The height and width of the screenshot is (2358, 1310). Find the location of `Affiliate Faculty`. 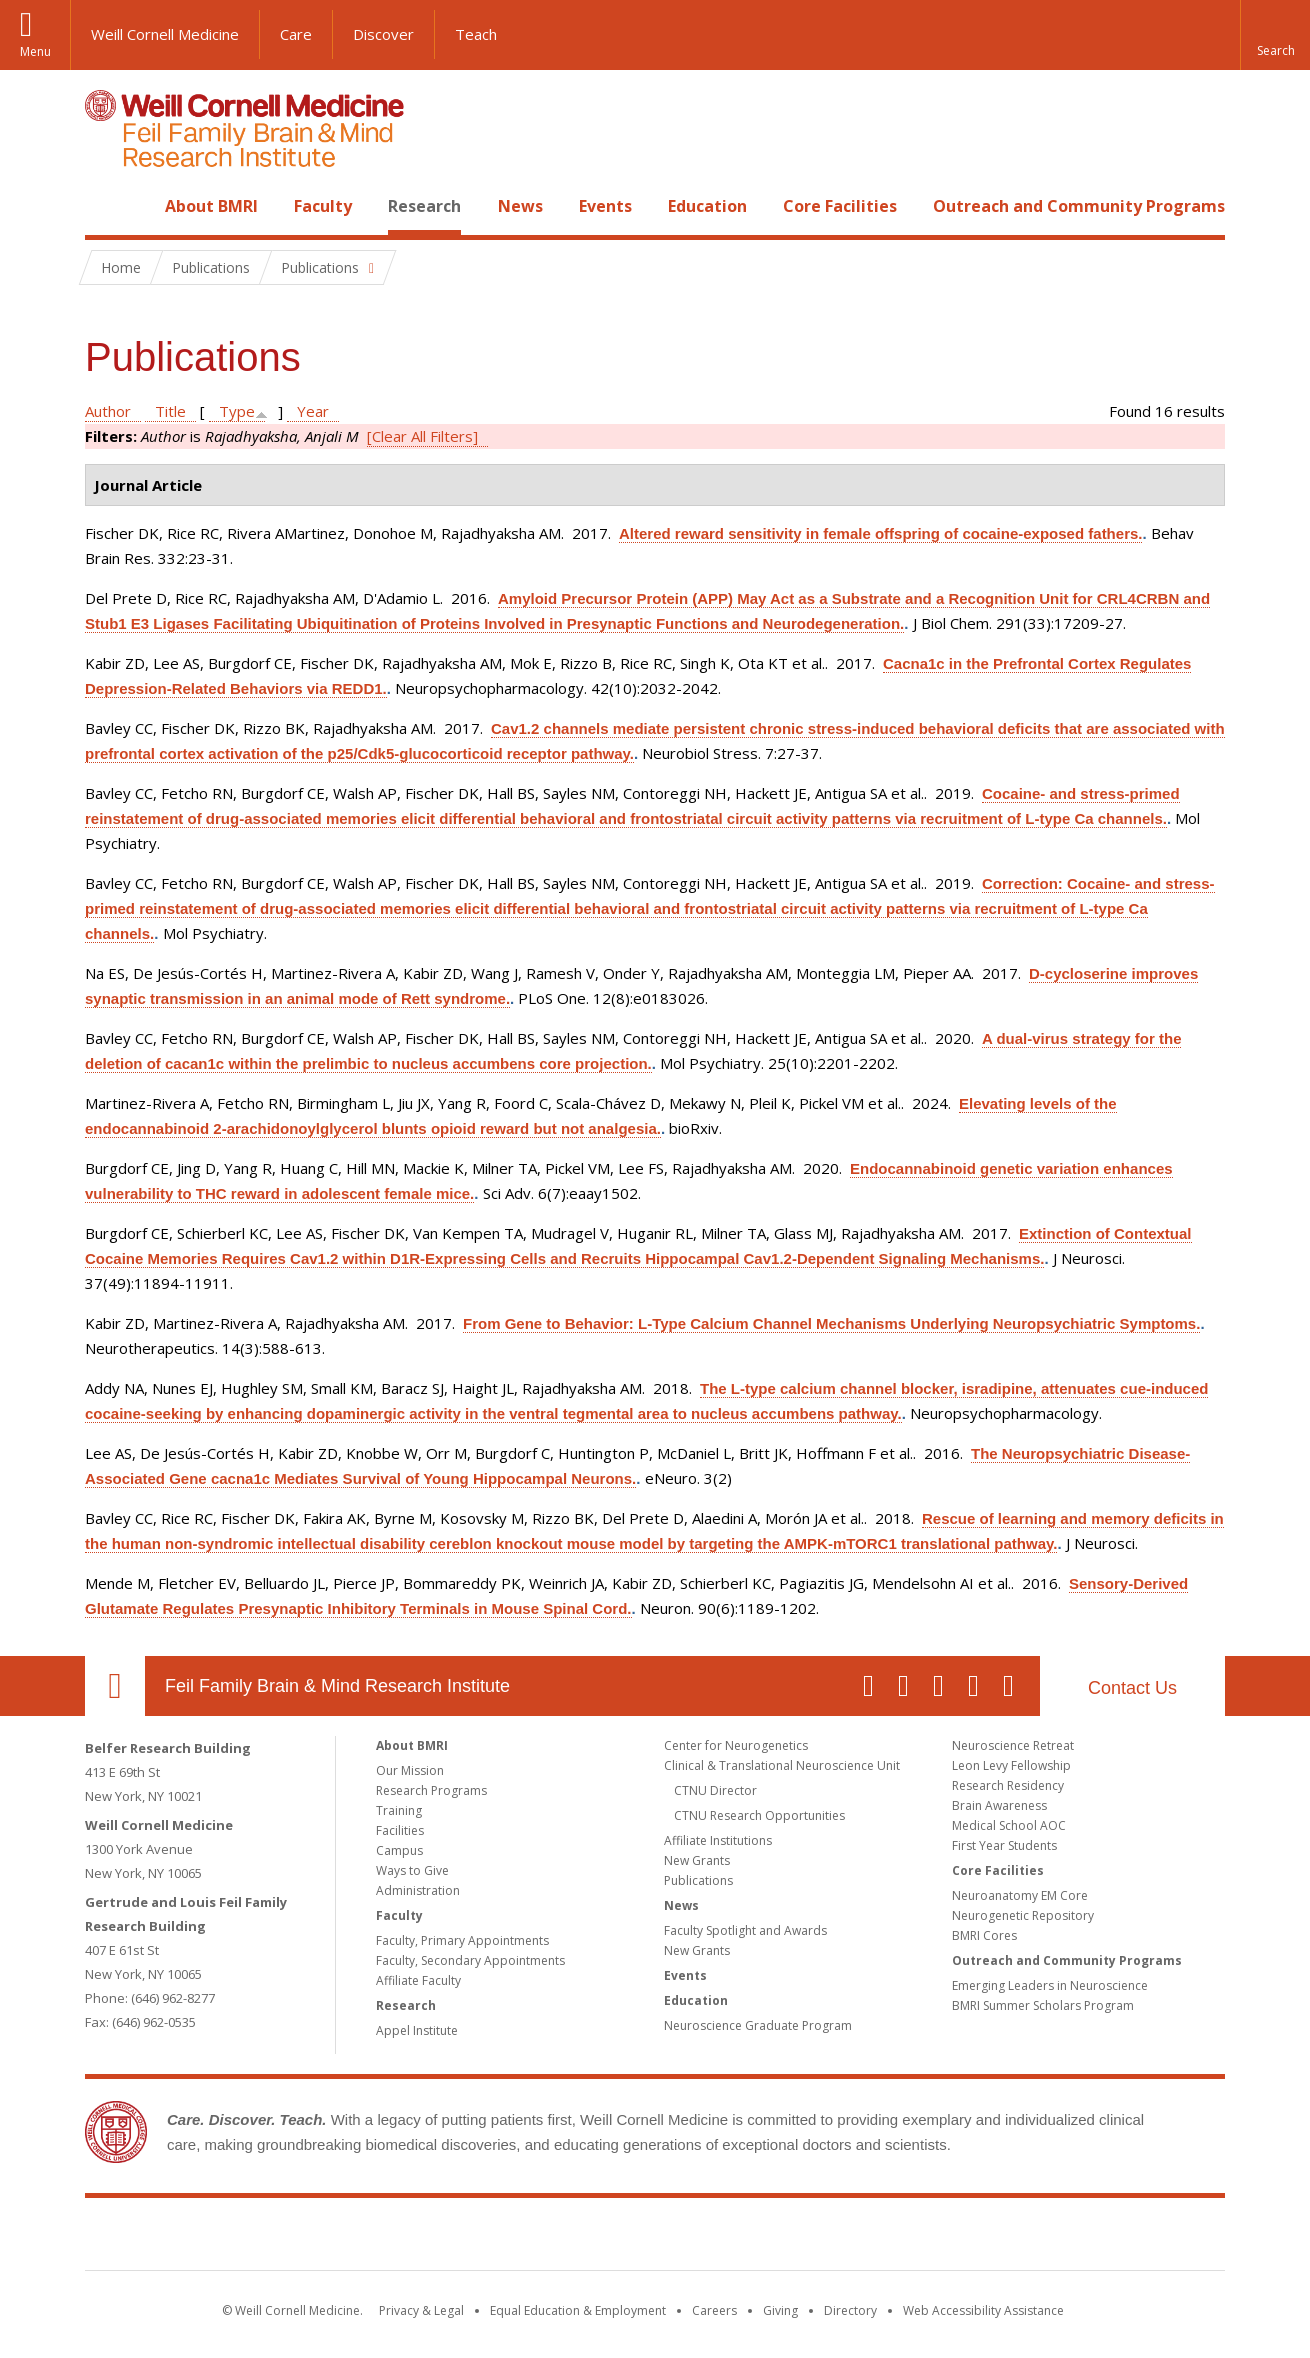

Affiliate Faculty is located at coordinates (418, 1980).